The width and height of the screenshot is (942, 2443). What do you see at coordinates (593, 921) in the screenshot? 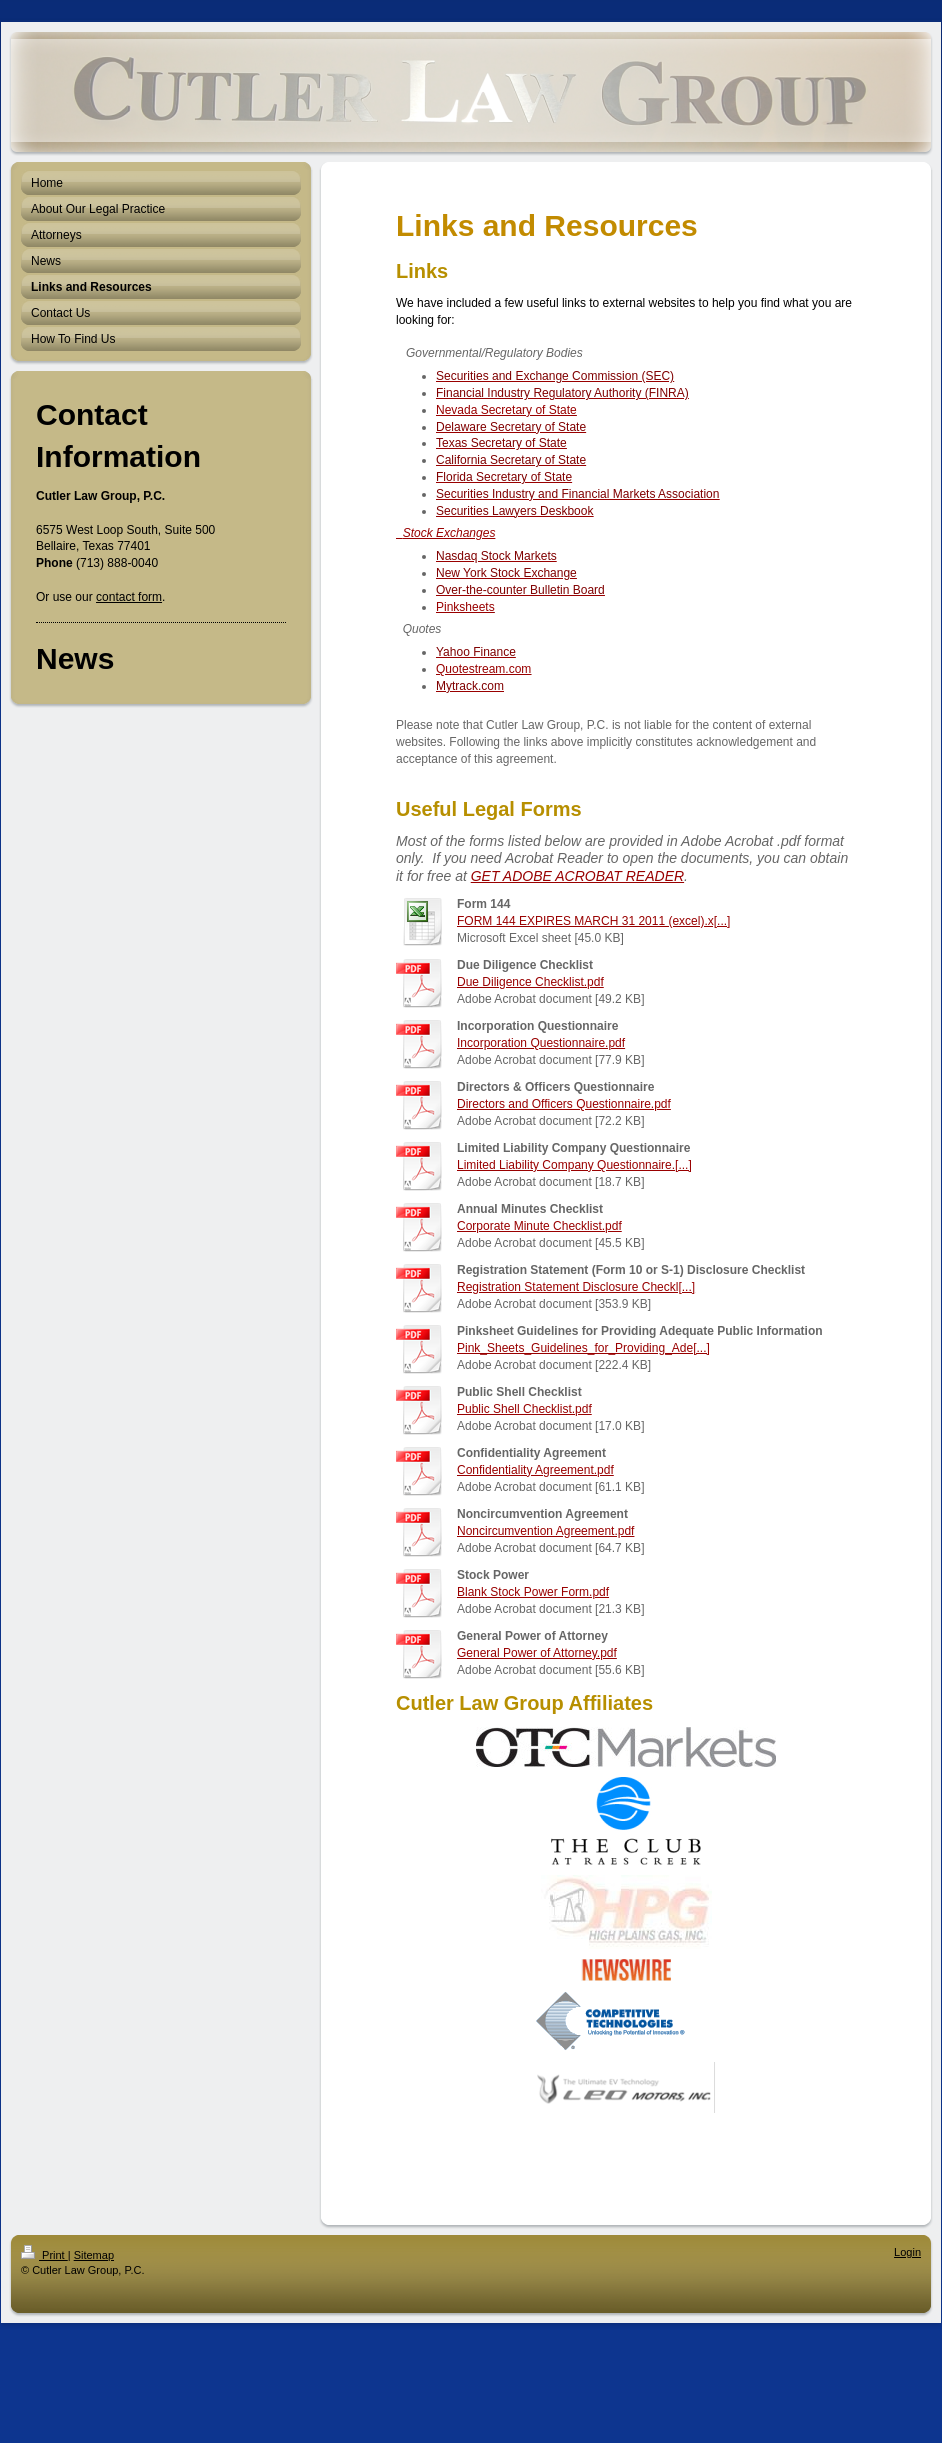
I see `FORM 144 EXPIRES MARCH 31 2011 (excel).x[...]` at bounding box center [593, 921].